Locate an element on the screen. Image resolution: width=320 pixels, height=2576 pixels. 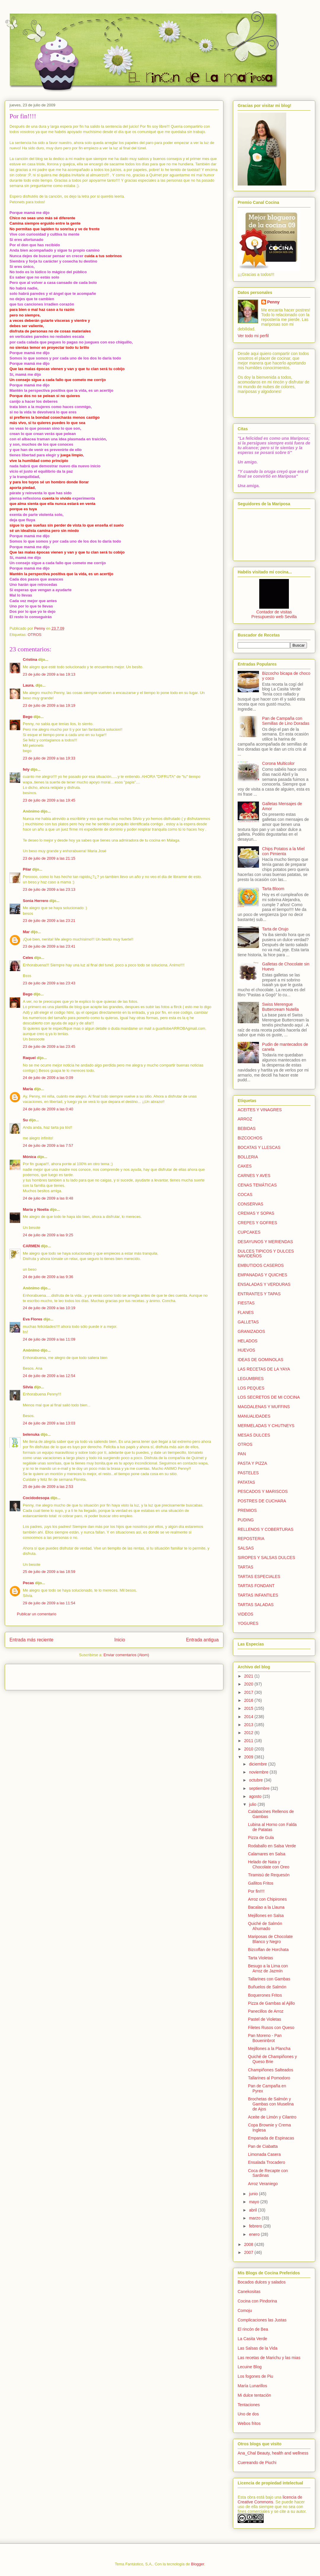
LAS RECETAS DE LA YAYA is located at coordinates (264, 1369).